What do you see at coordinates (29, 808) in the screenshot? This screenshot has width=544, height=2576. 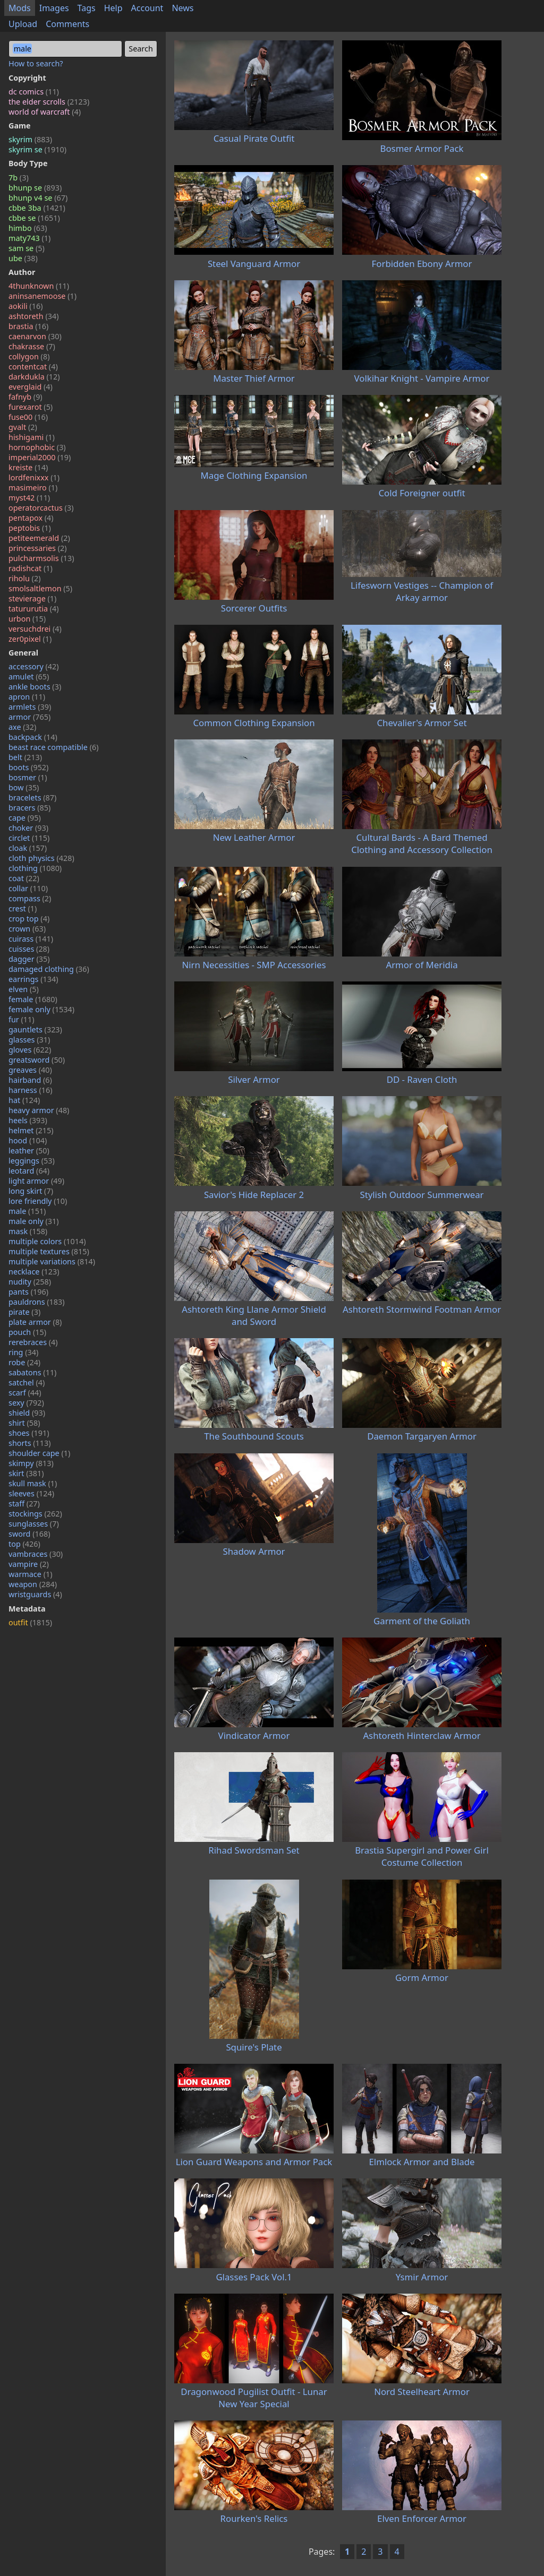 I see `bracers` at bounding box center [29, 808].